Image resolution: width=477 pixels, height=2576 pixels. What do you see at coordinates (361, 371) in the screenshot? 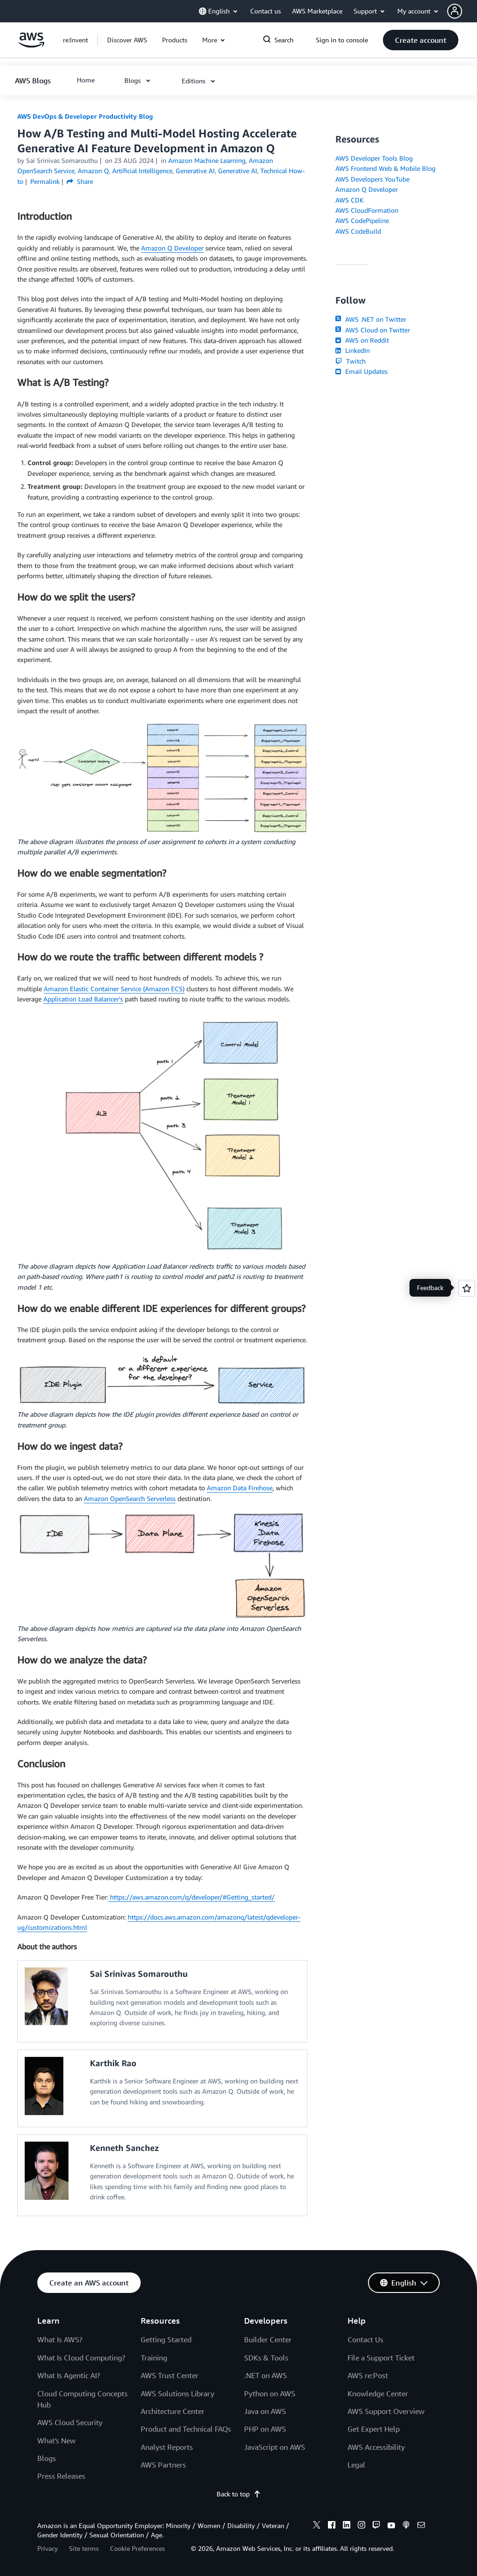
I see `Email Updates` at bounding box center [361, 371].